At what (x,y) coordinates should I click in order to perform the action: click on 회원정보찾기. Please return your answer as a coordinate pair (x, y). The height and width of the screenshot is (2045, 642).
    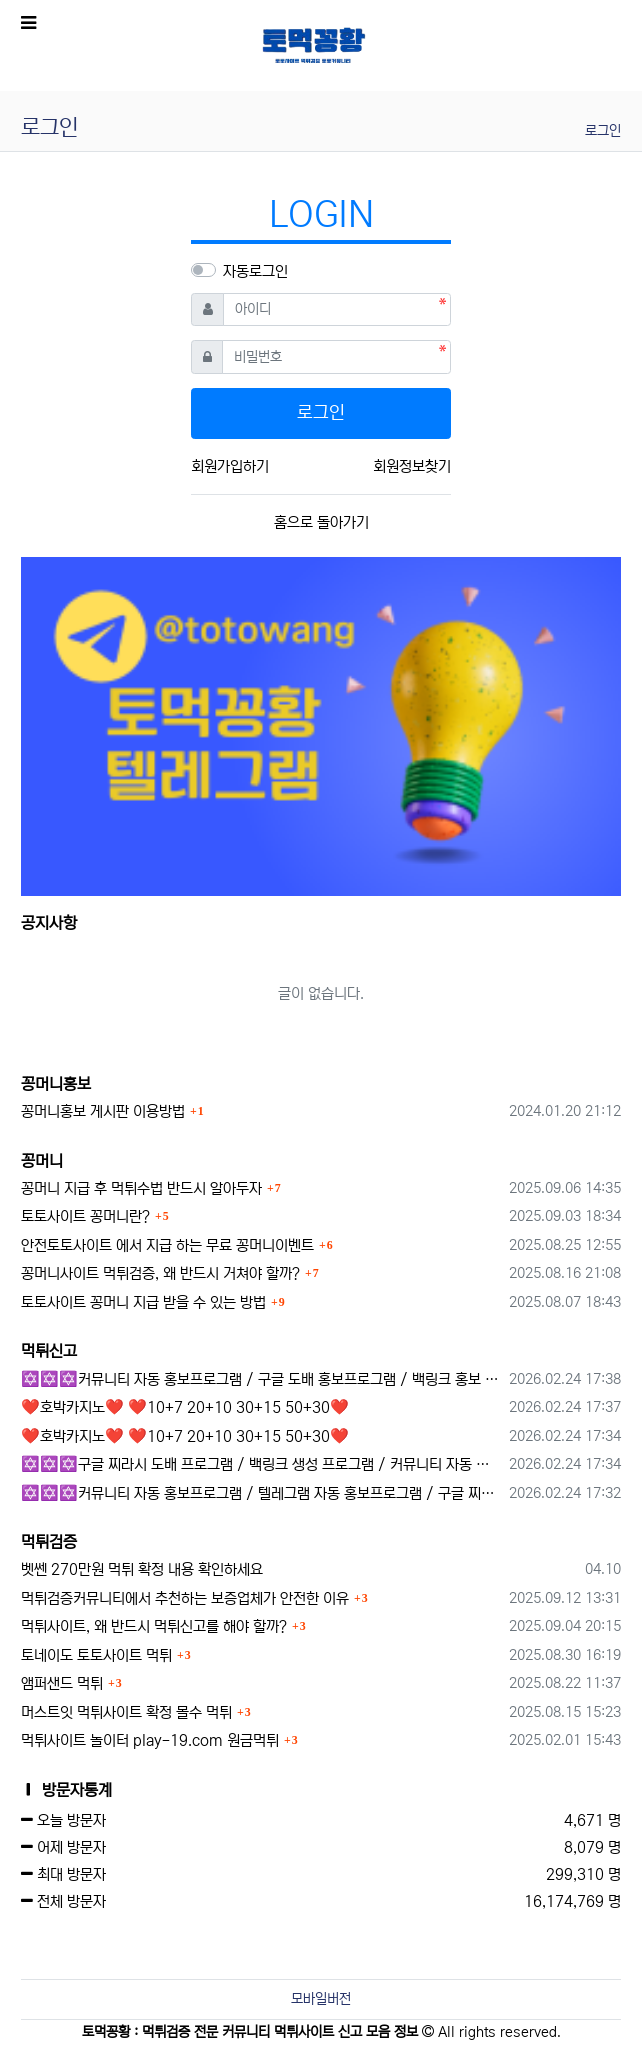
    Looking at the image, I should click on (412, 466).